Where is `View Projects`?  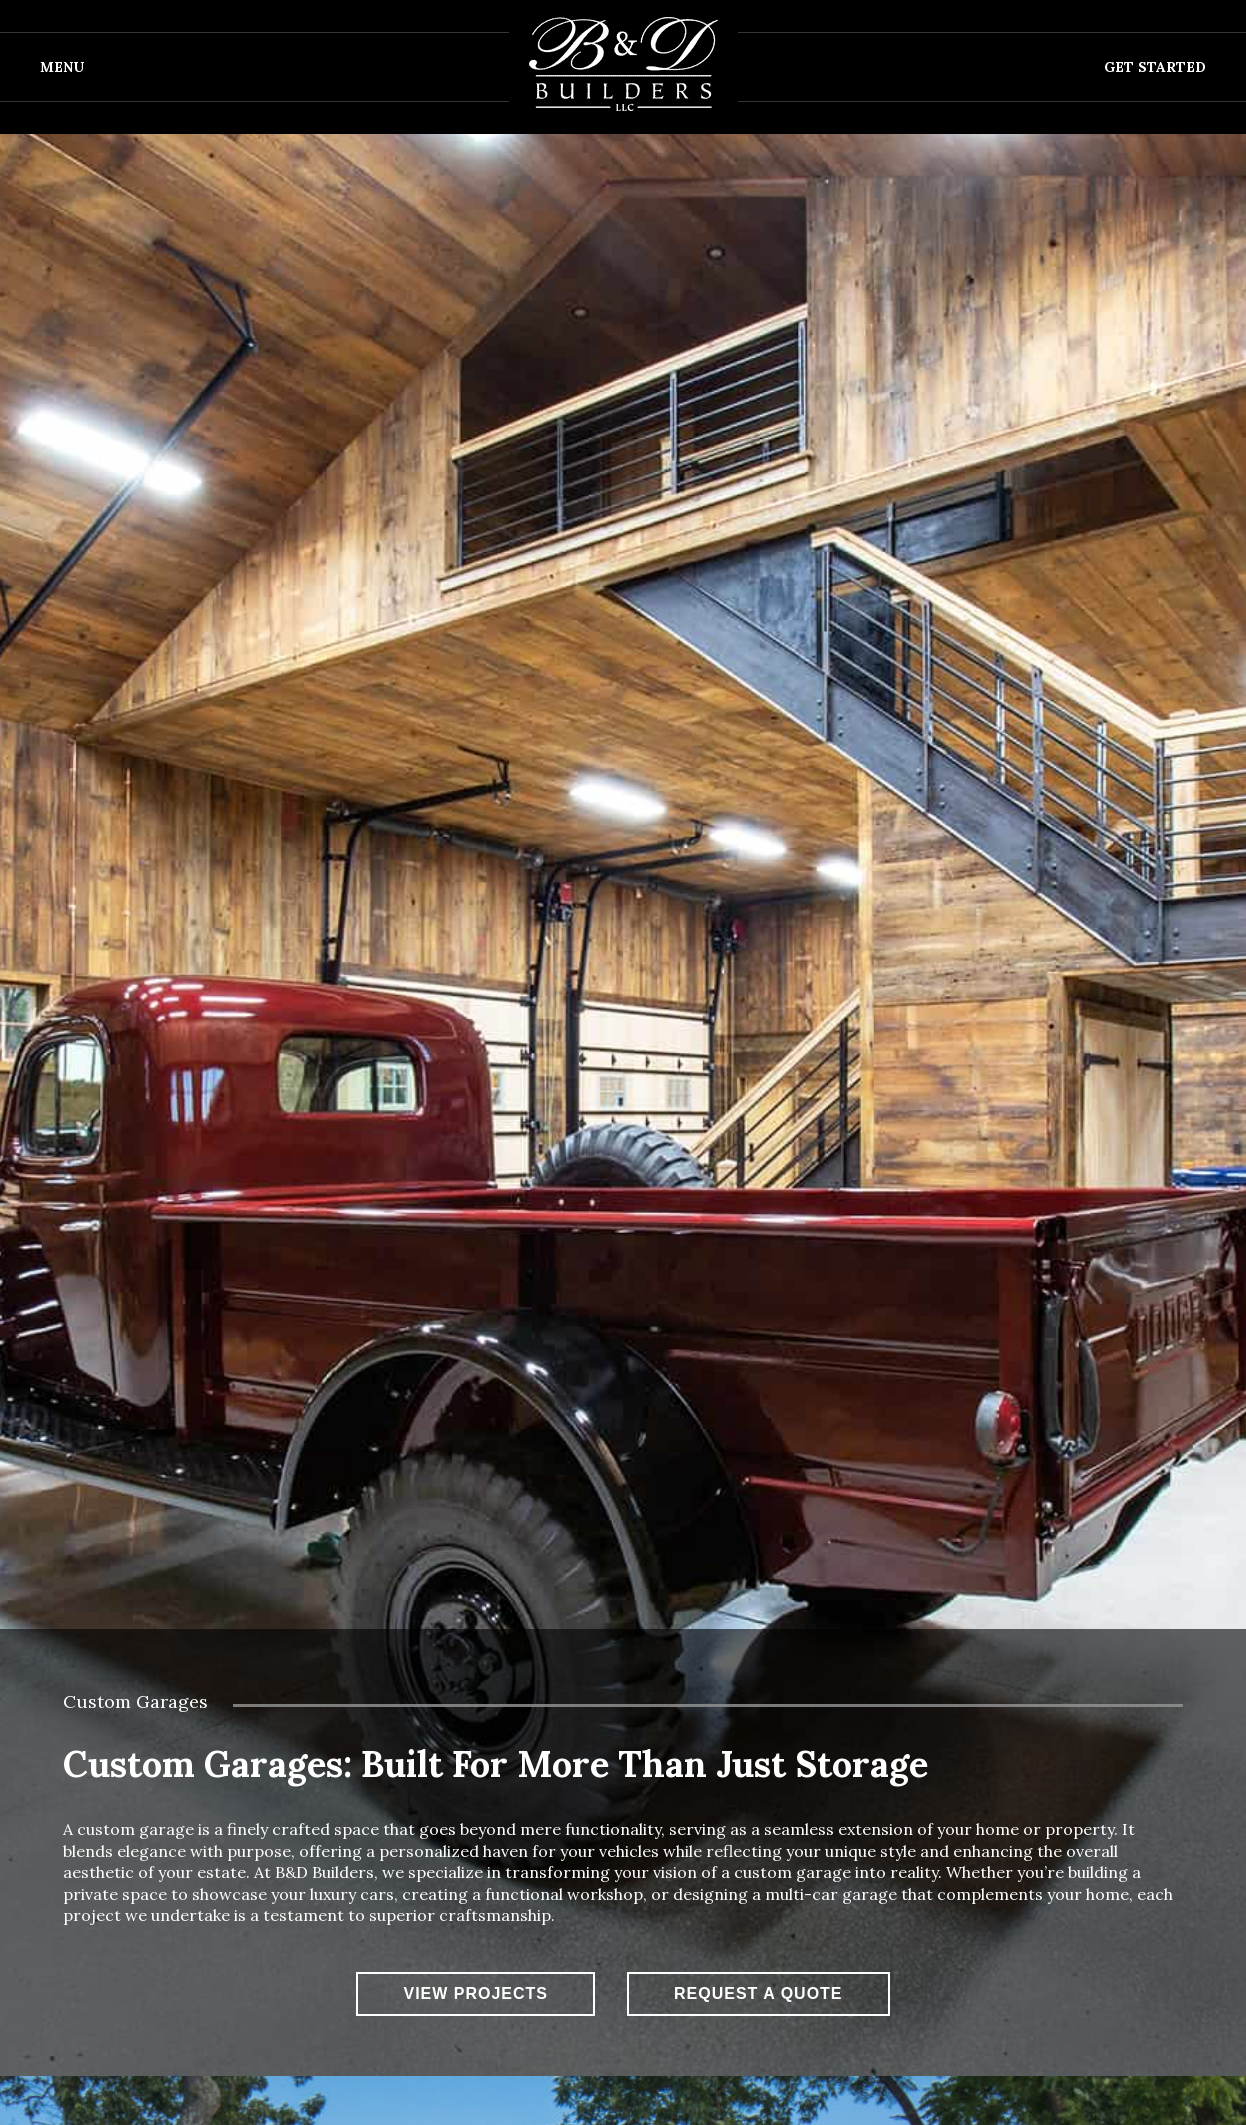 View Projects is located at coordinates (475, 1993).